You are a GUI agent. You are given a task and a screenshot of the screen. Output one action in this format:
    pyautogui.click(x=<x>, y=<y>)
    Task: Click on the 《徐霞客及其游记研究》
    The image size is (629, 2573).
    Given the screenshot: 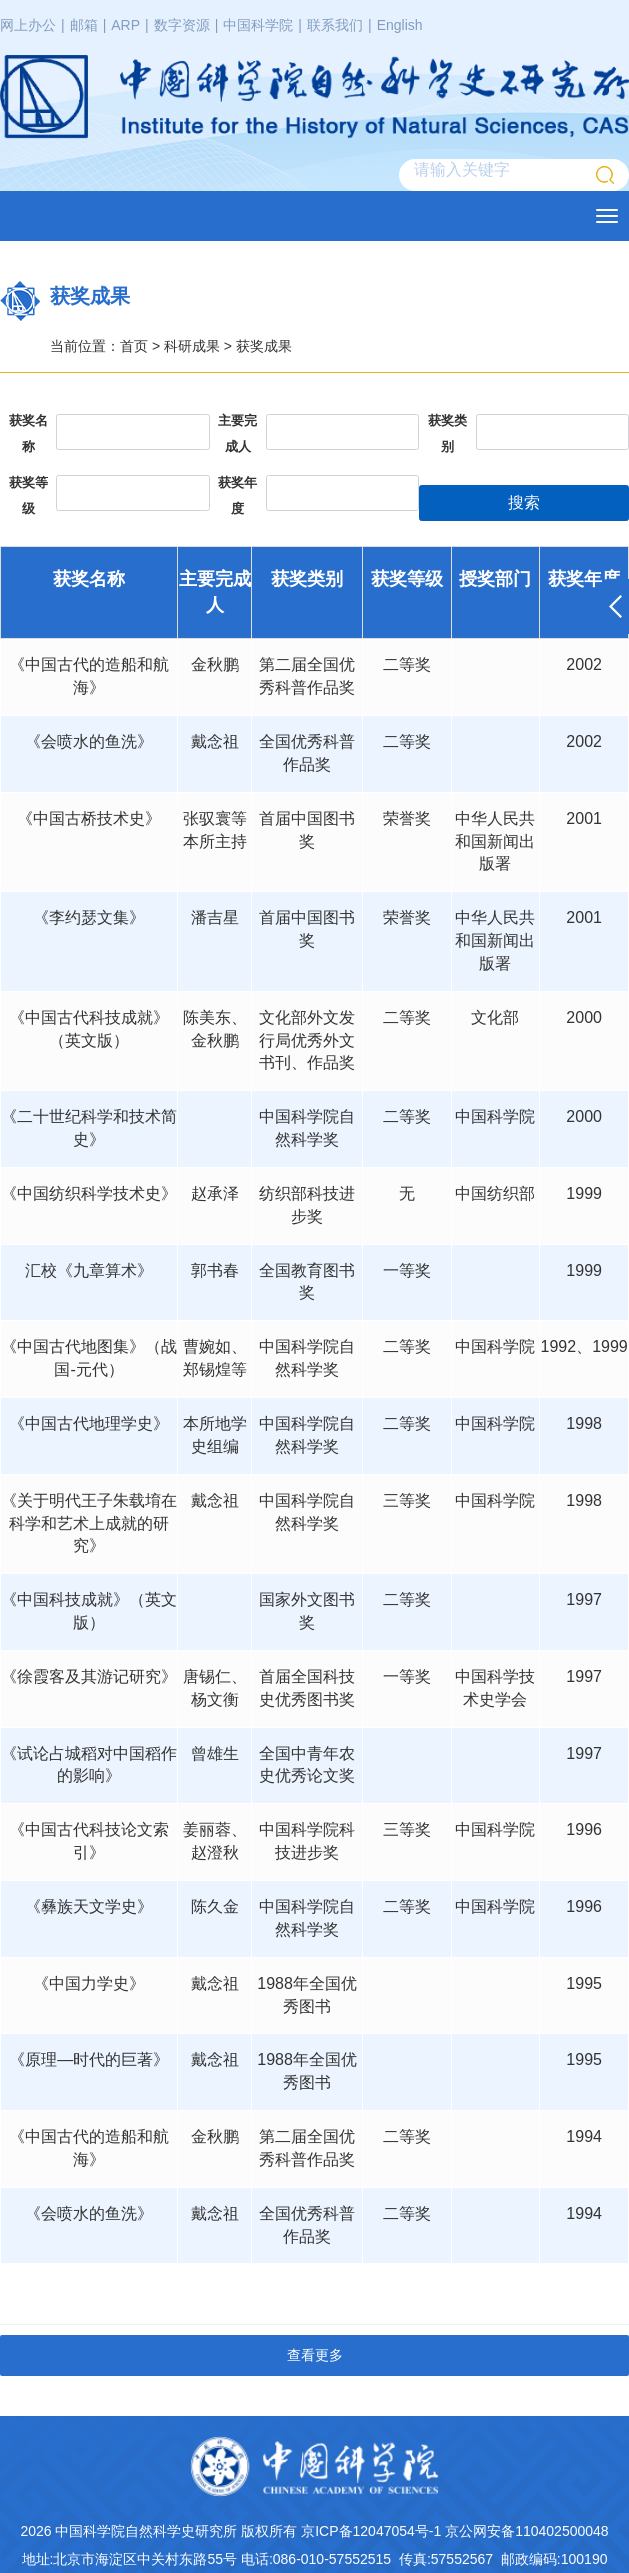 What is the action you would take?
    pyautogui.click(x=89, y=1676)
    